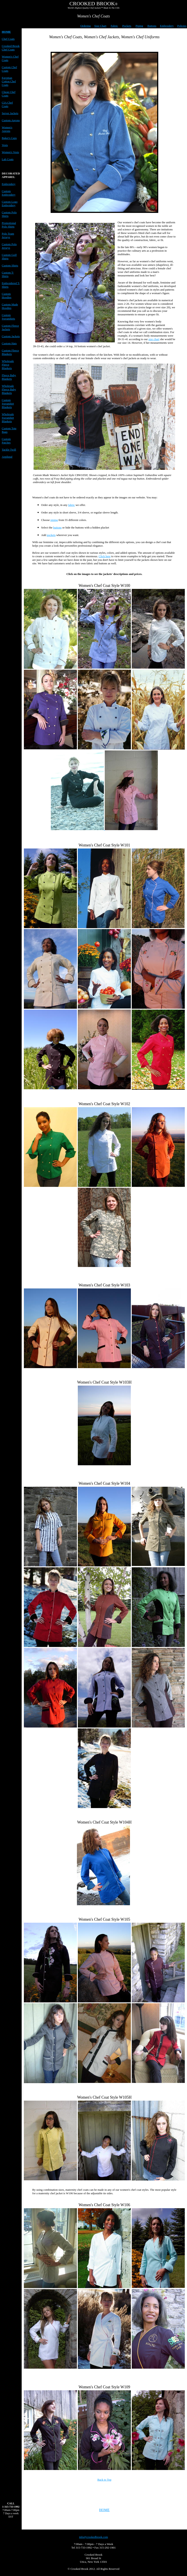 This screenshot has height=2576, width=187. What do you see at coordinates (9, 449) in the screenshot?
I see `Tackle Twill` at bounding box center [9, 449].